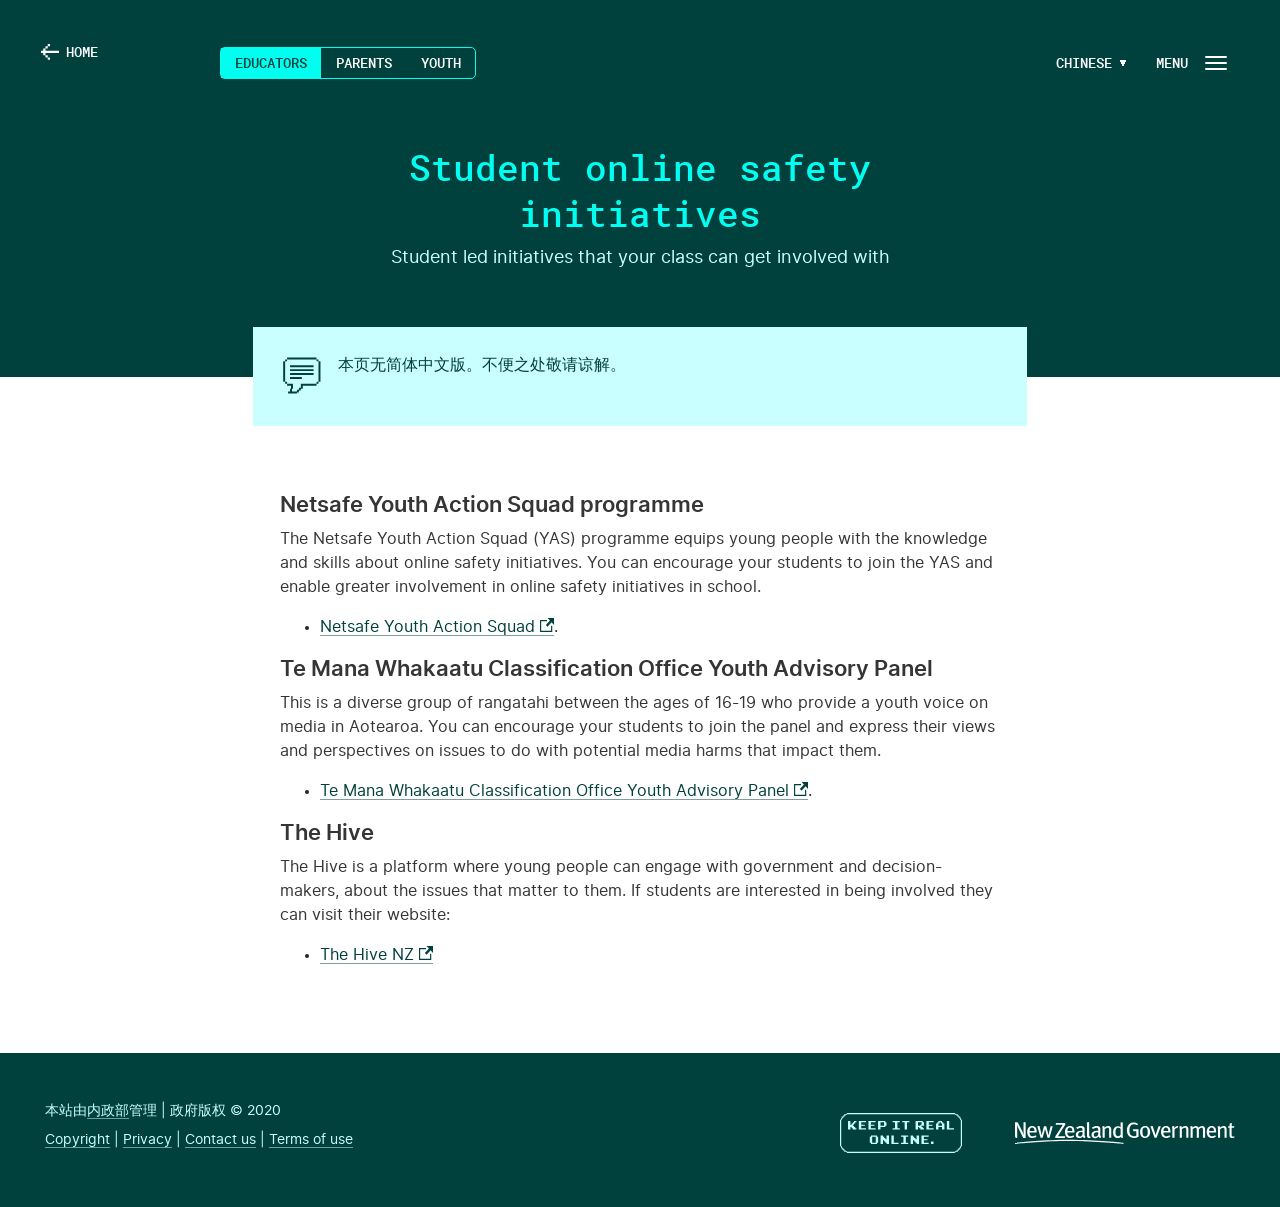 This screenshot has height=1207, width=1280. I want to click on 内政部, so click(108, 1111).